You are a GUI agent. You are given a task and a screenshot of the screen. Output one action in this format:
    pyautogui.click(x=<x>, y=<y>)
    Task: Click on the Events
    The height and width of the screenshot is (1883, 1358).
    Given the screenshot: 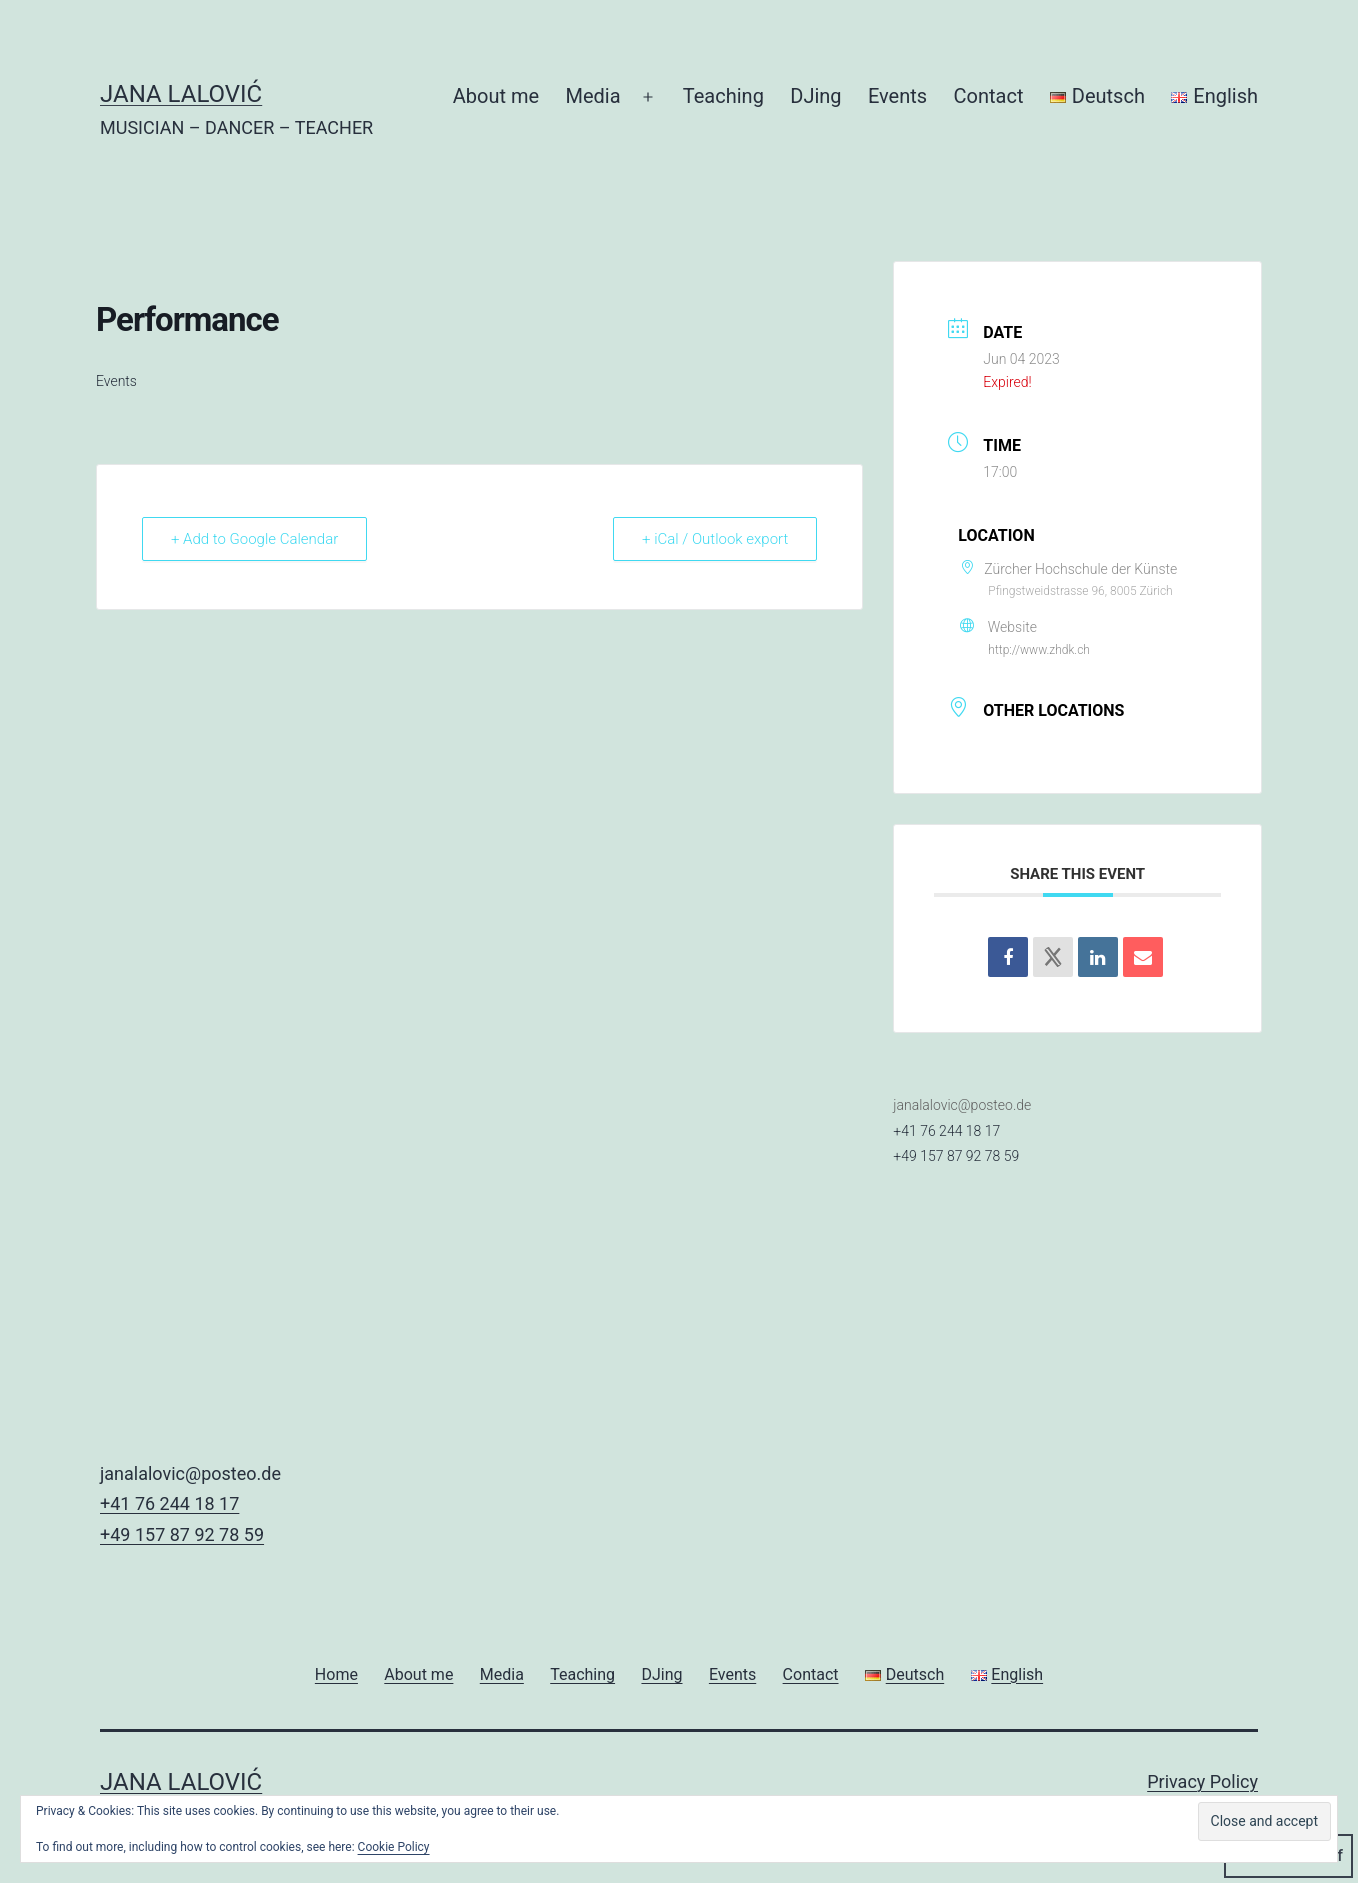 What is the action you would take?
    pyautogui.click(x=897, y=96)
    